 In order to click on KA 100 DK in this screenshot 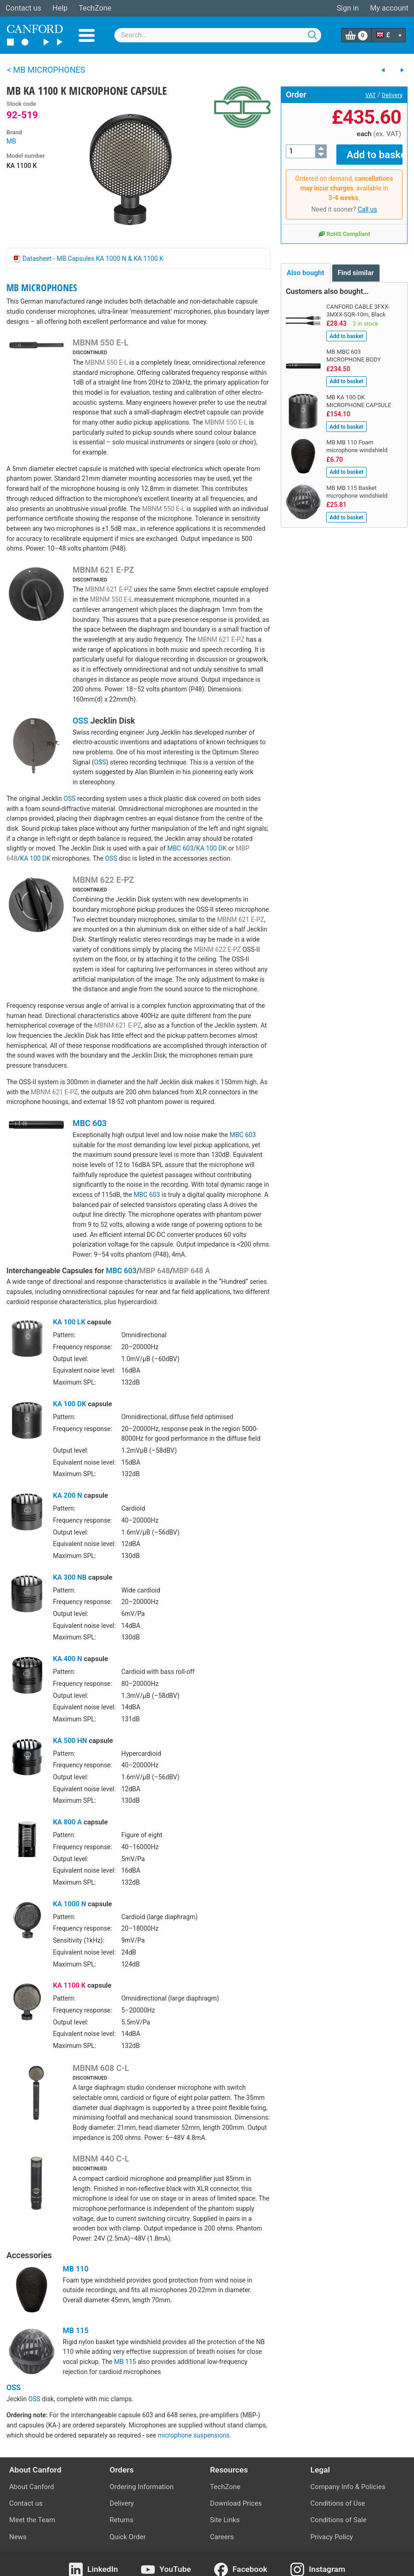, I will do `click(211, 848)`.